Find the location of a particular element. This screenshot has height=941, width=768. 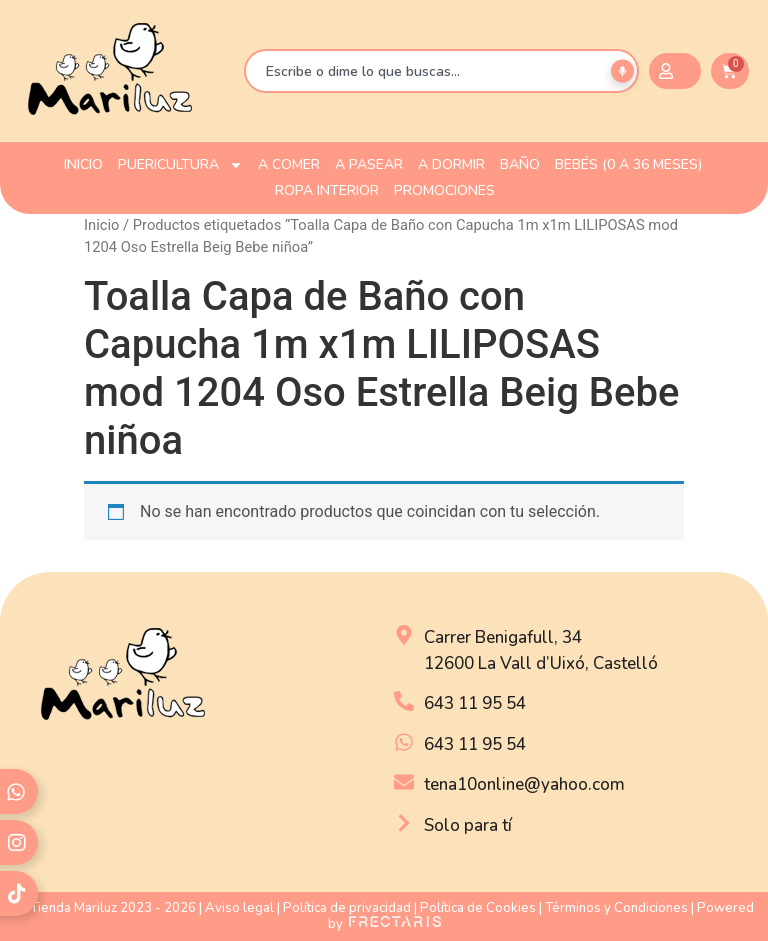

[Buscar por voz] is located at coordinates (622, 71).